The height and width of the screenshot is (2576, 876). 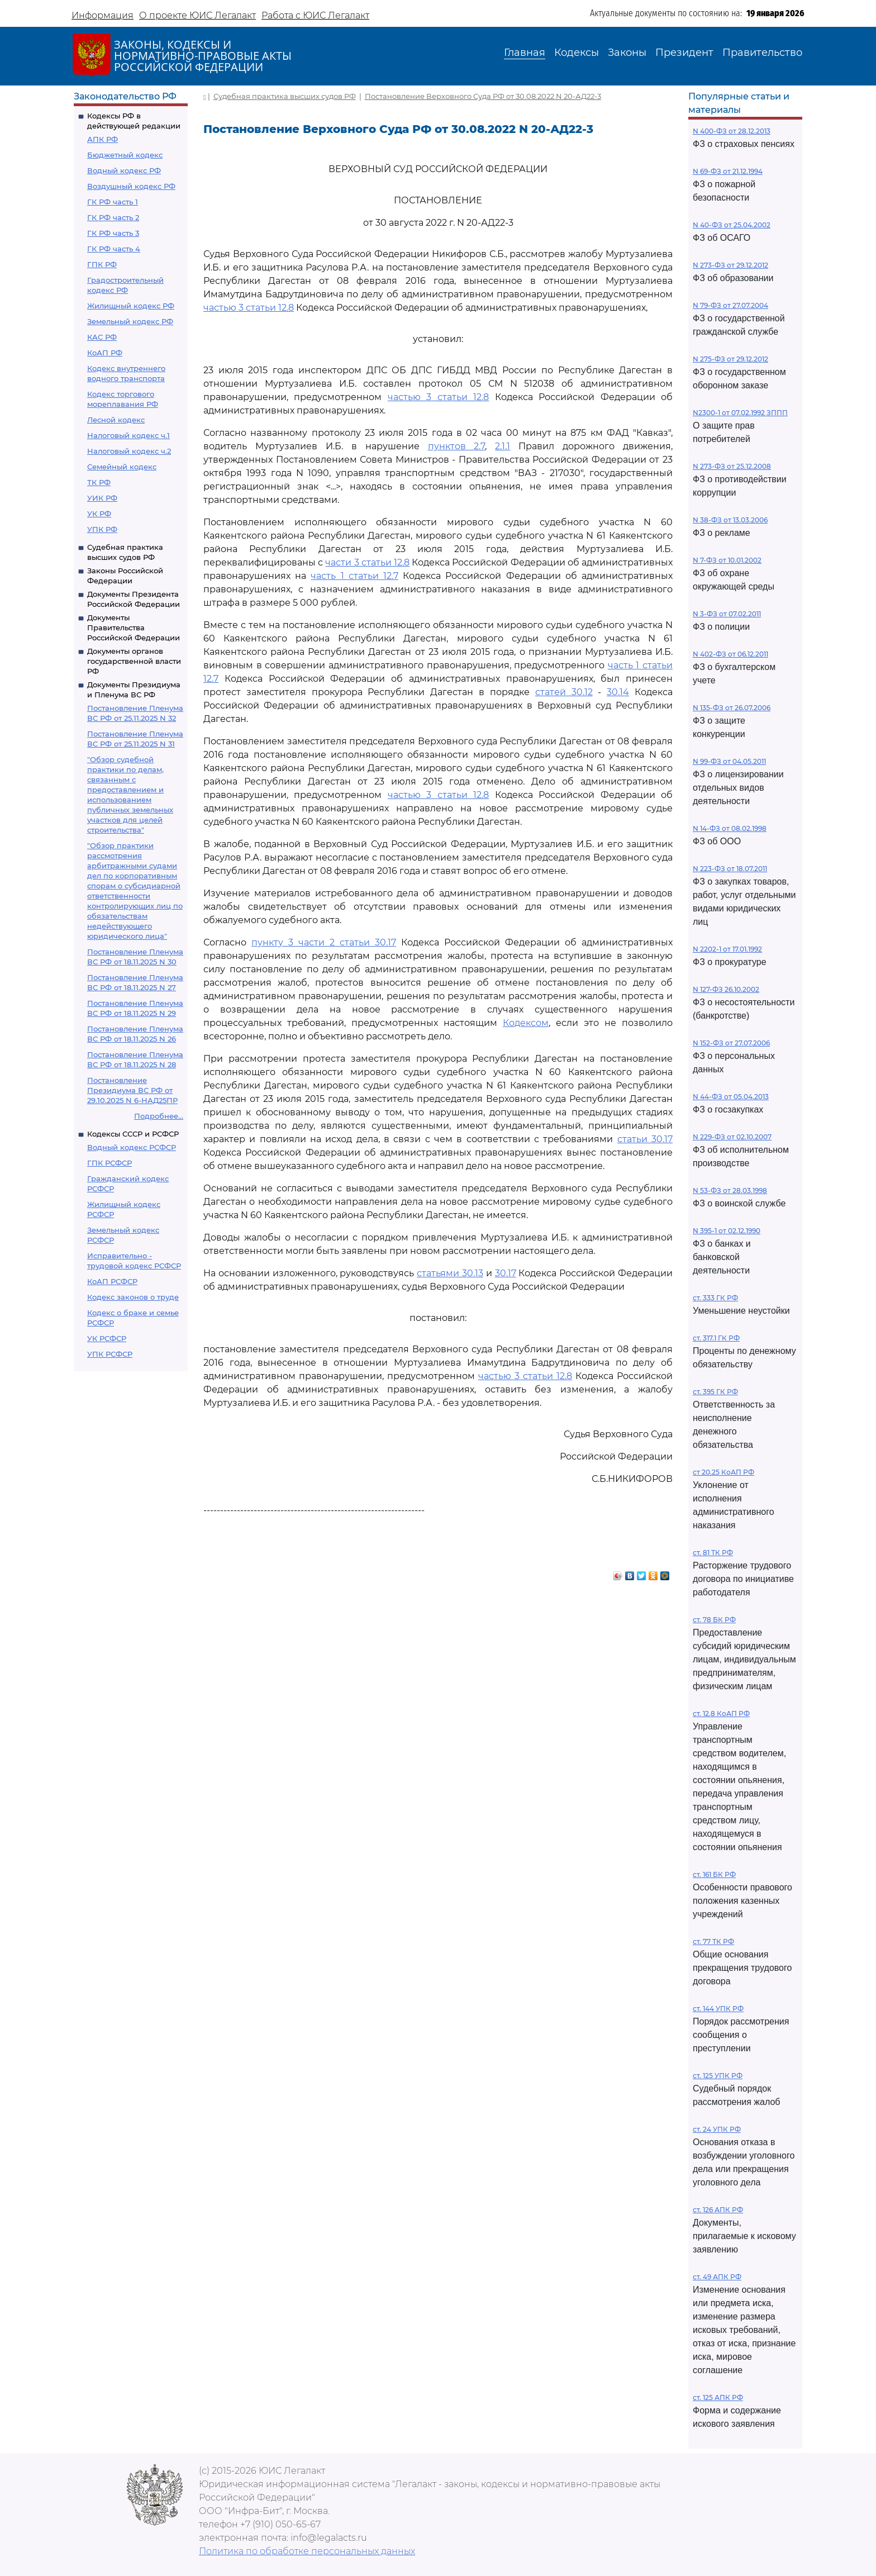 I want to click on N 273-ФЗ от 25.12.2008, so click(x=732, y=466).